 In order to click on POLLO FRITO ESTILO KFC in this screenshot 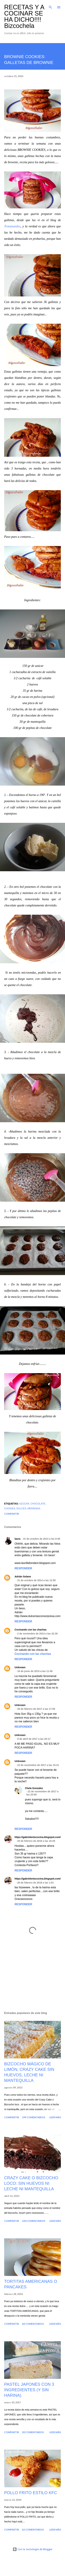, I will do `click(30, 2492)`.